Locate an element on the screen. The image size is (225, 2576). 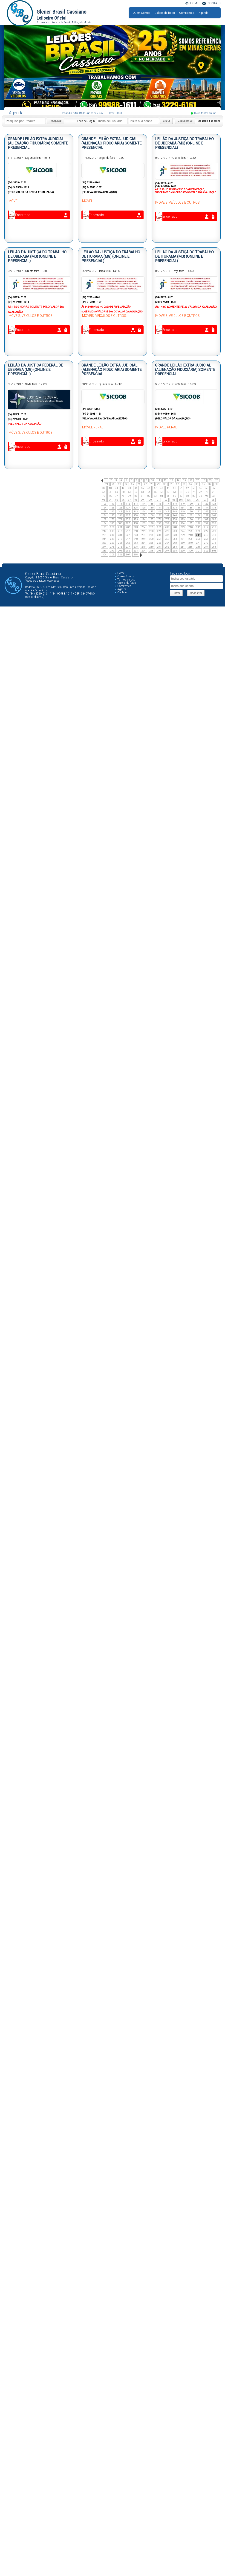
52 is located at coordinates (187, 488).